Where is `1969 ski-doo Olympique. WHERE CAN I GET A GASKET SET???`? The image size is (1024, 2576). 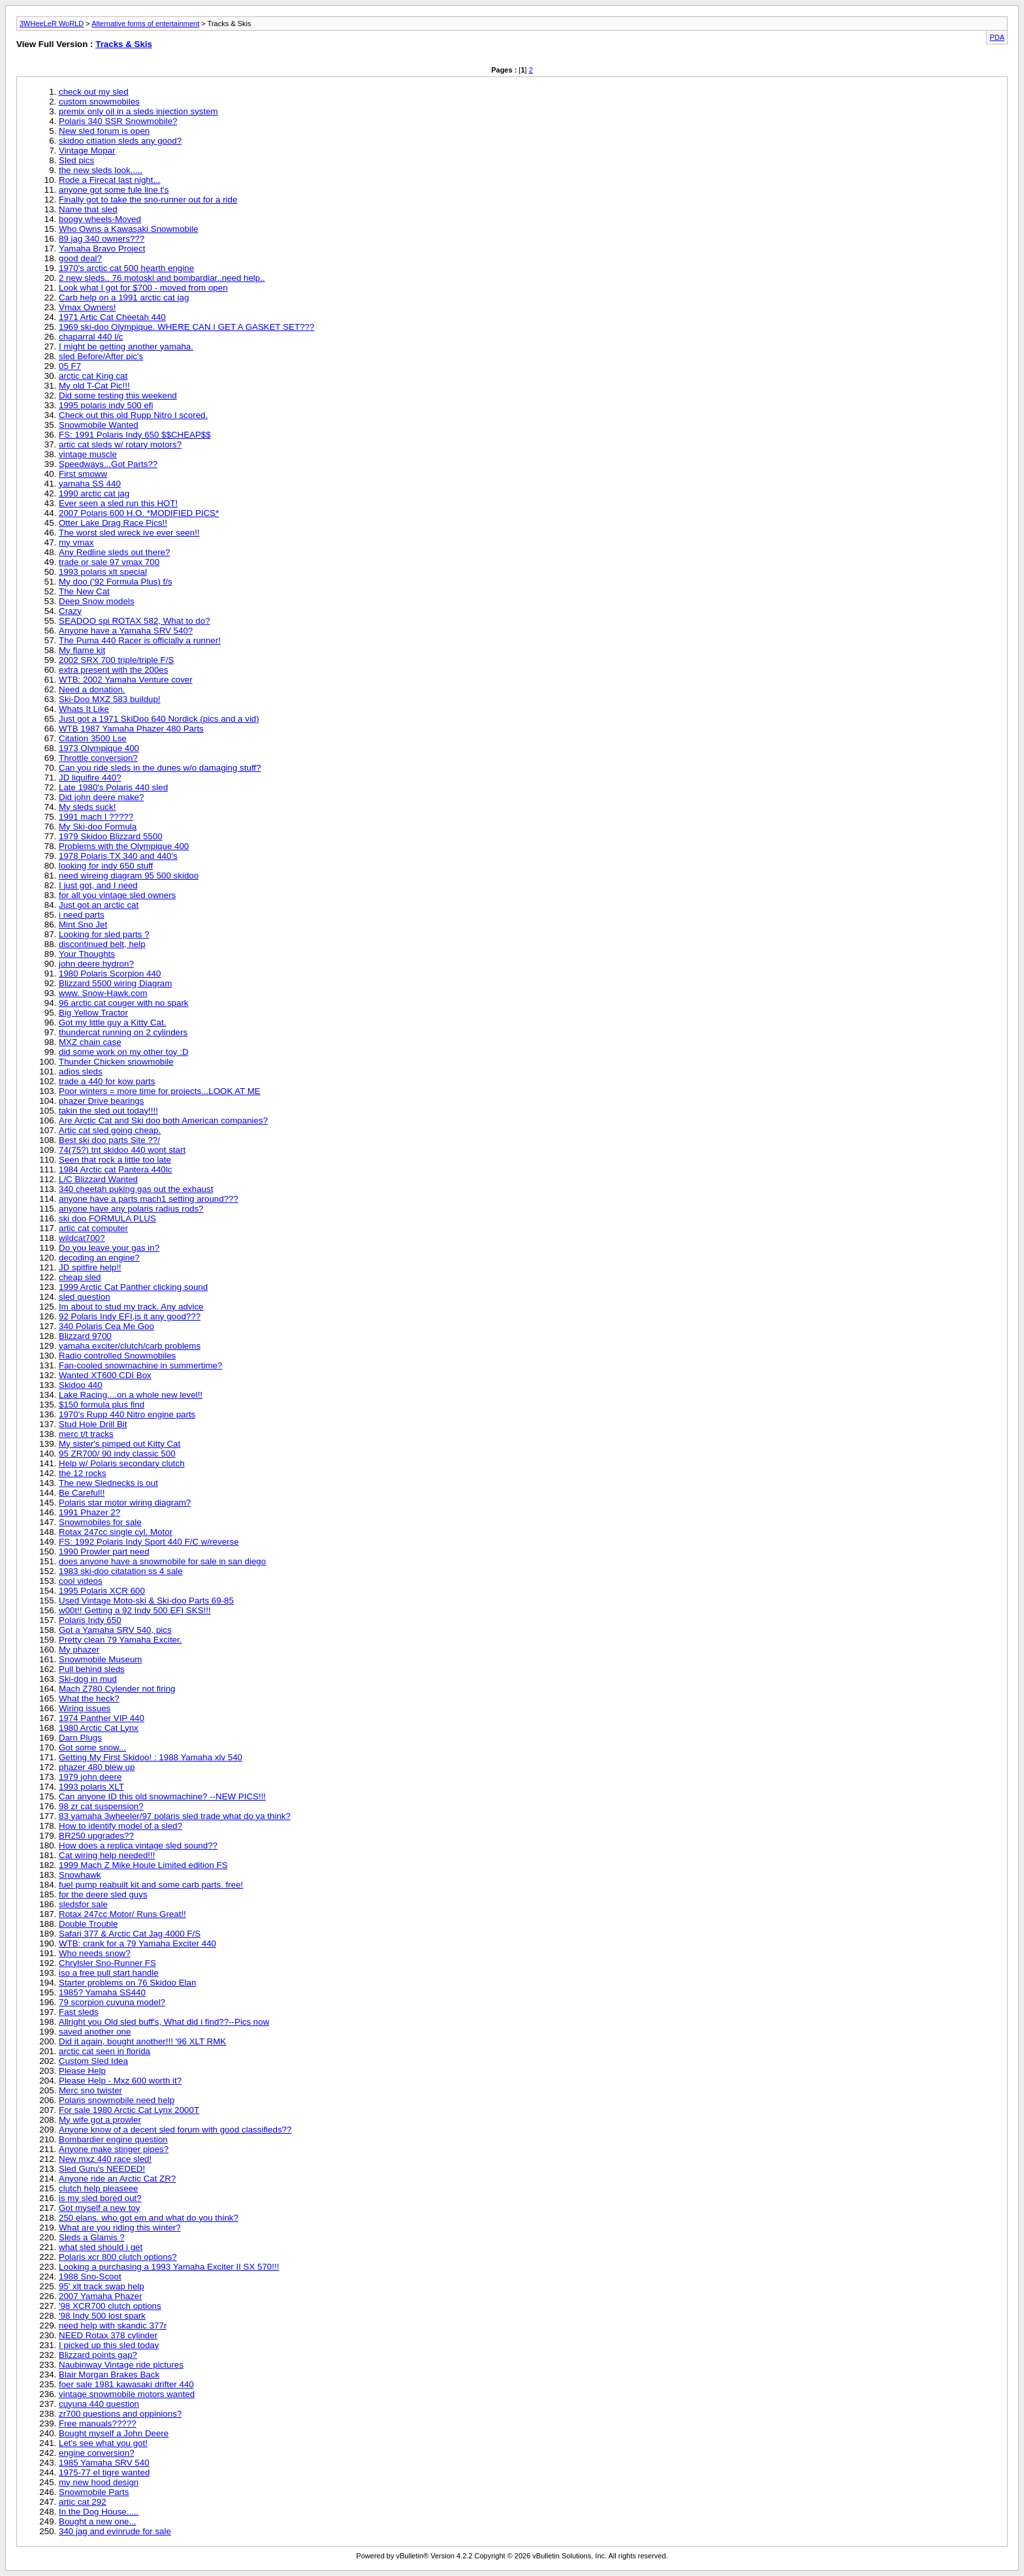
1969 ski-doo Olympique. WHERE CAN I GET A GASKET SET??? is located at coordinates (186, 327).